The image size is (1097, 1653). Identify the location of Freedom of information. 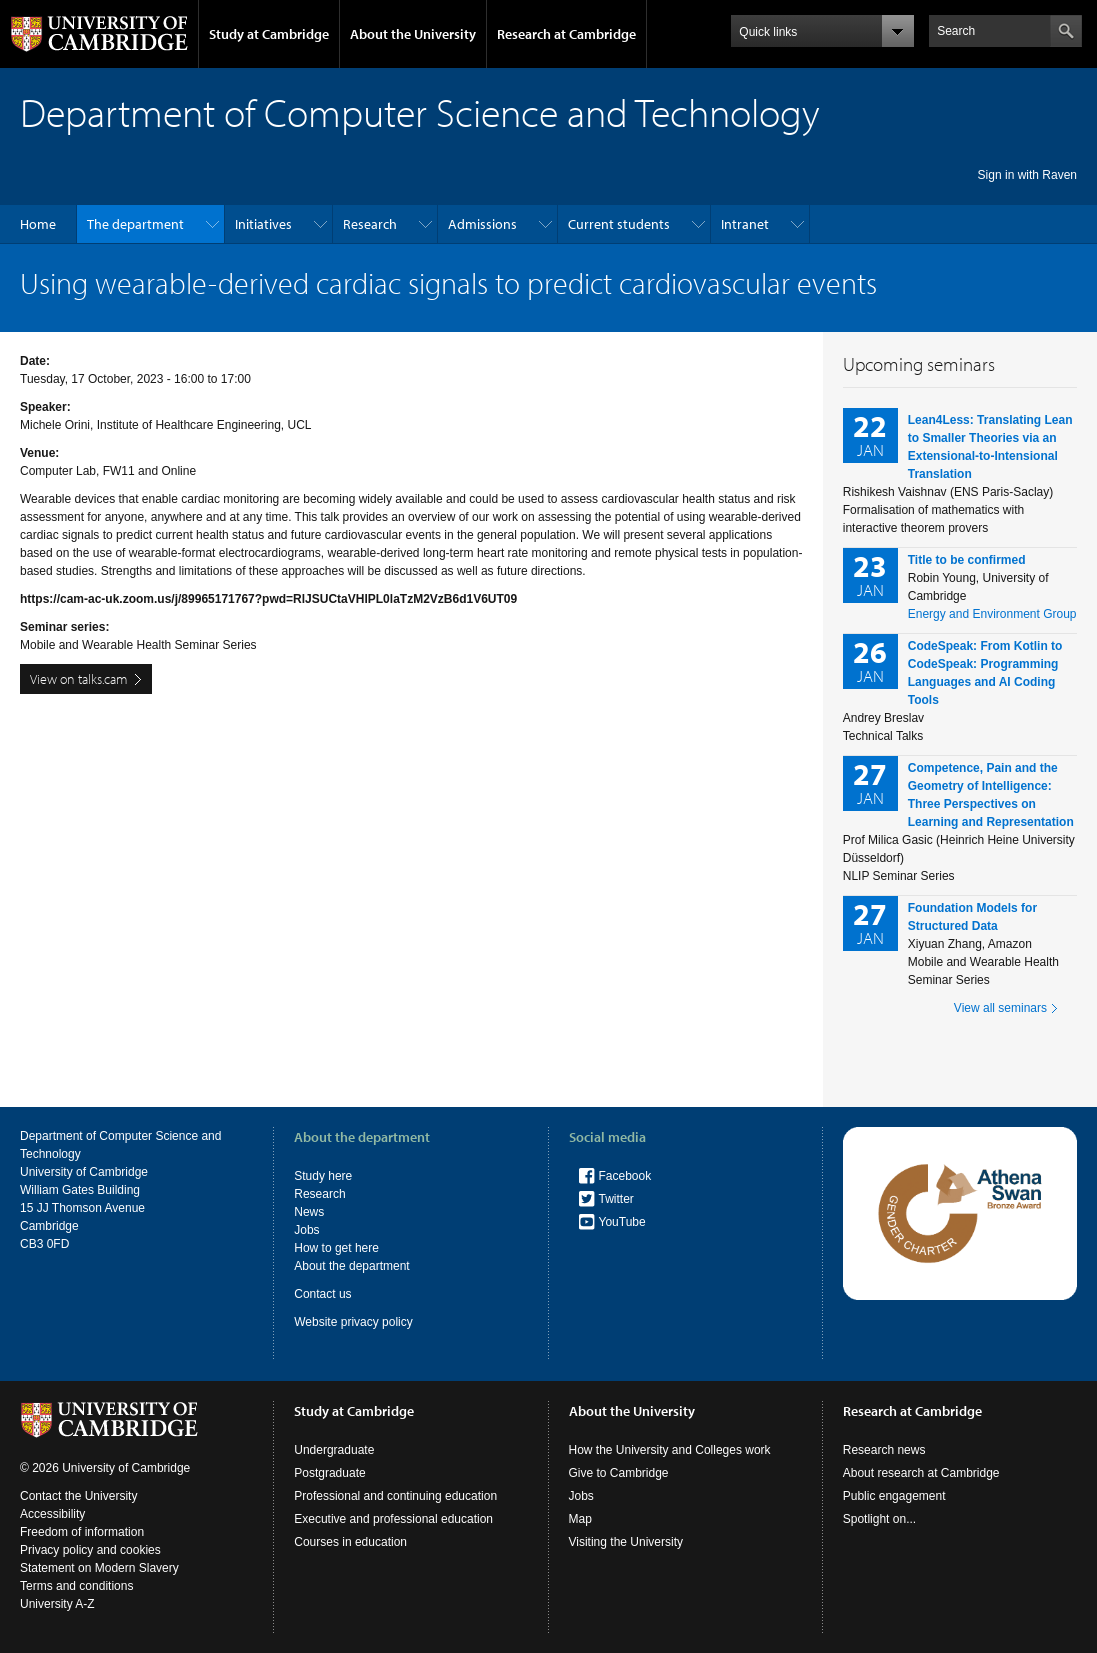
(82, 1532).